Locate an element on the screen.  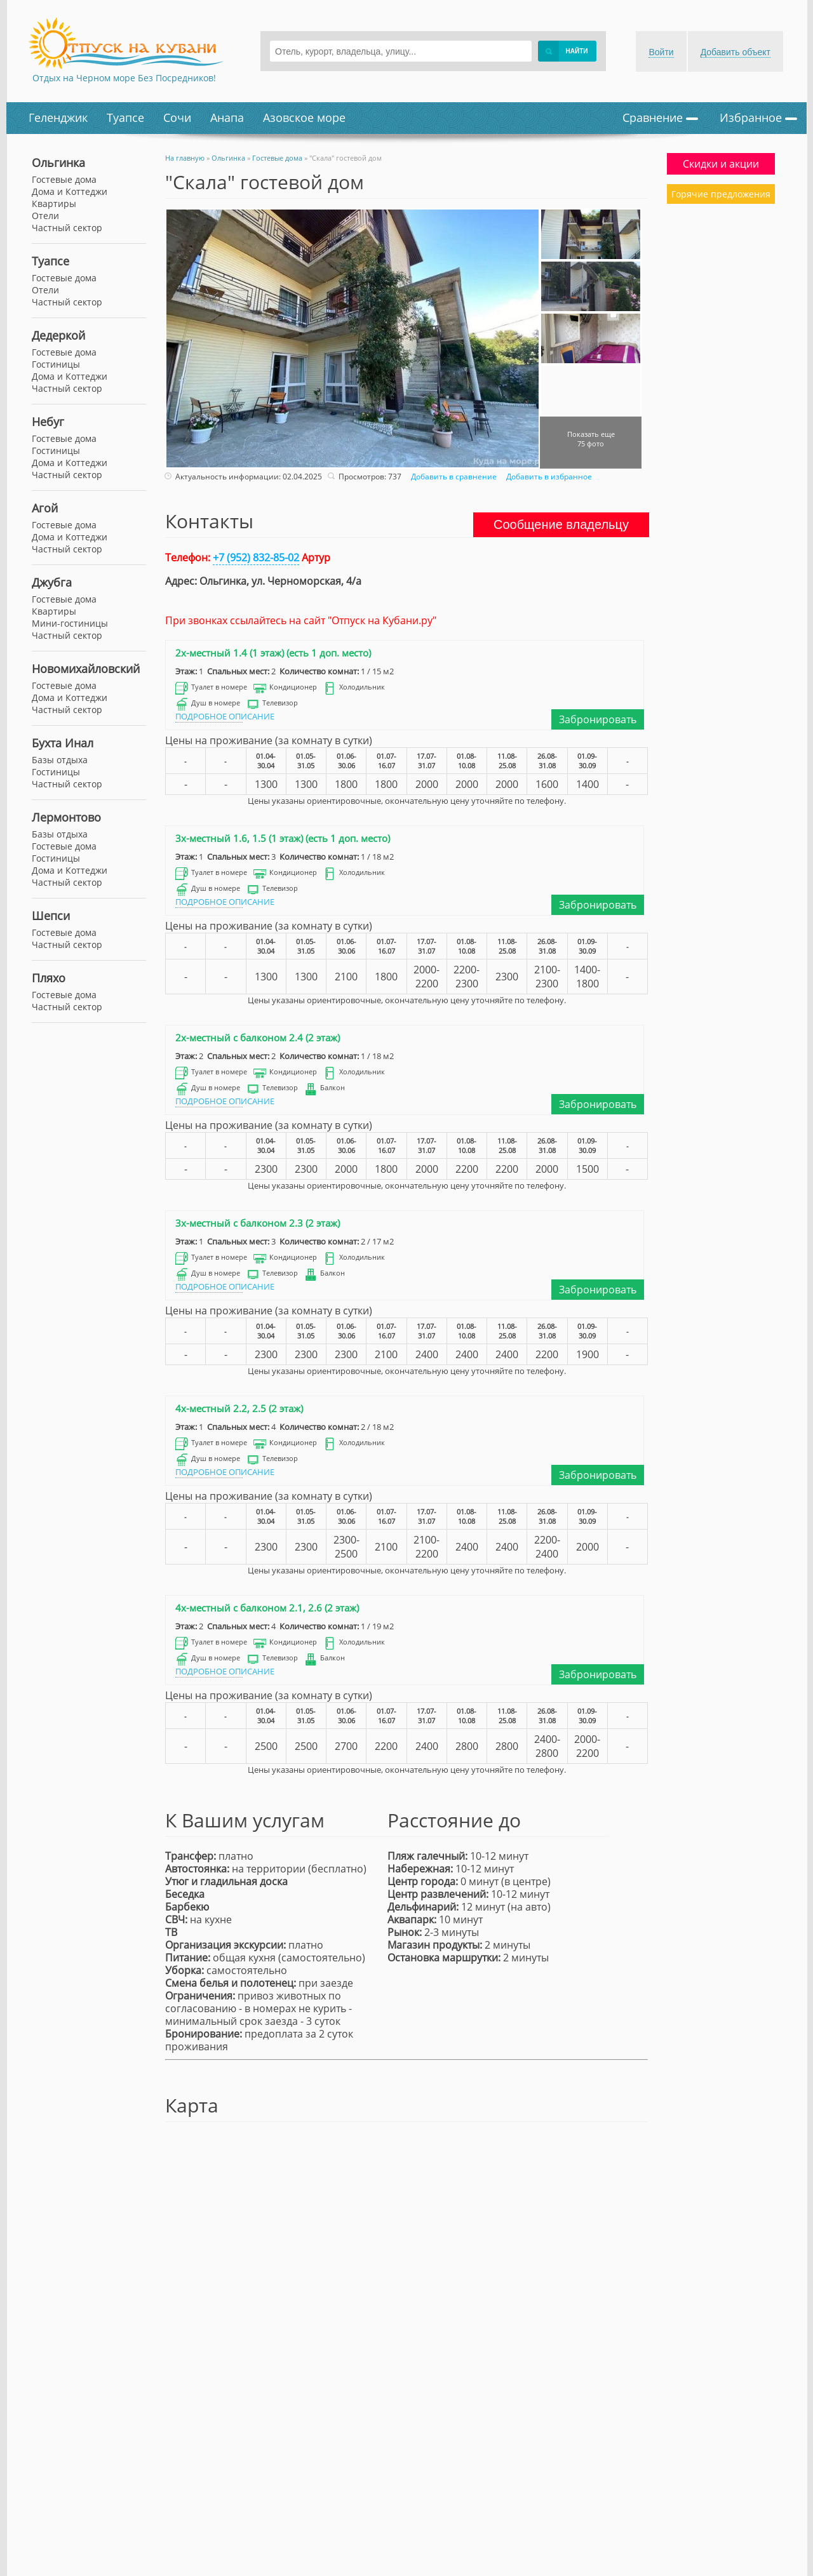
Мини-гостиницы is located at coordinates (70, 623).